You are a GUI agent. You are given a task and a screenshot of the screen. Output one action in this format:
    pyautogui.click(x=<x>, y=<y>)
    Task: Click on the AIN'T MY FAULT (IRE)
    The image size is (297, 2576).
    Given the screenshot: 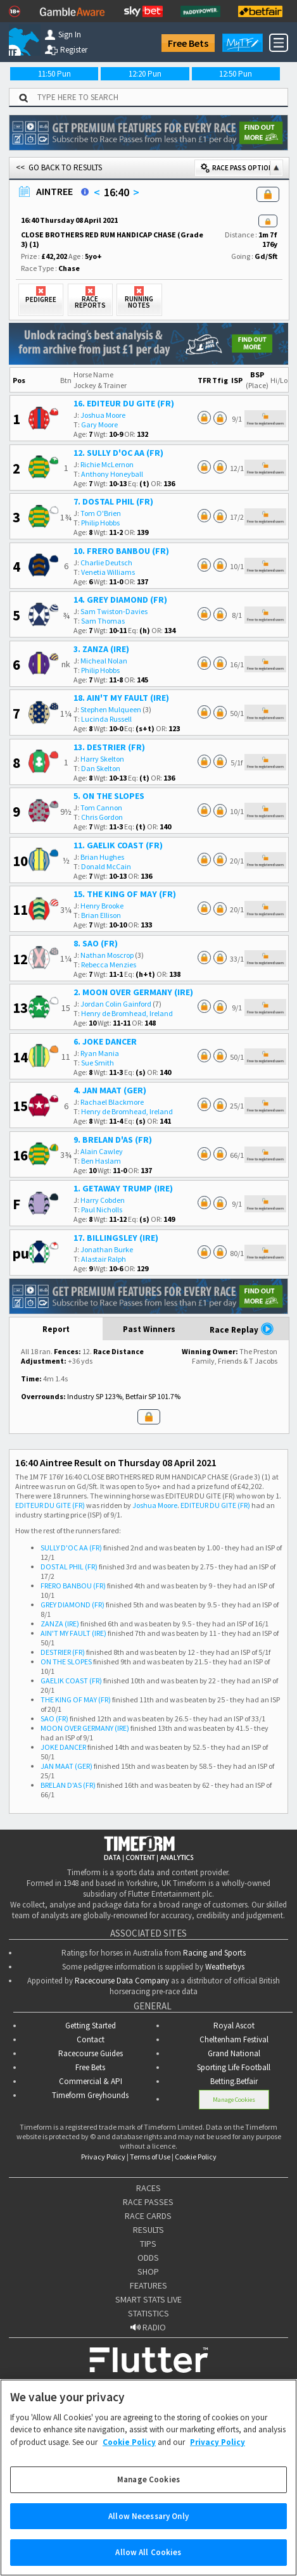 What is the action you would take?
    pyautogui.click(x=73, y=1633)
    